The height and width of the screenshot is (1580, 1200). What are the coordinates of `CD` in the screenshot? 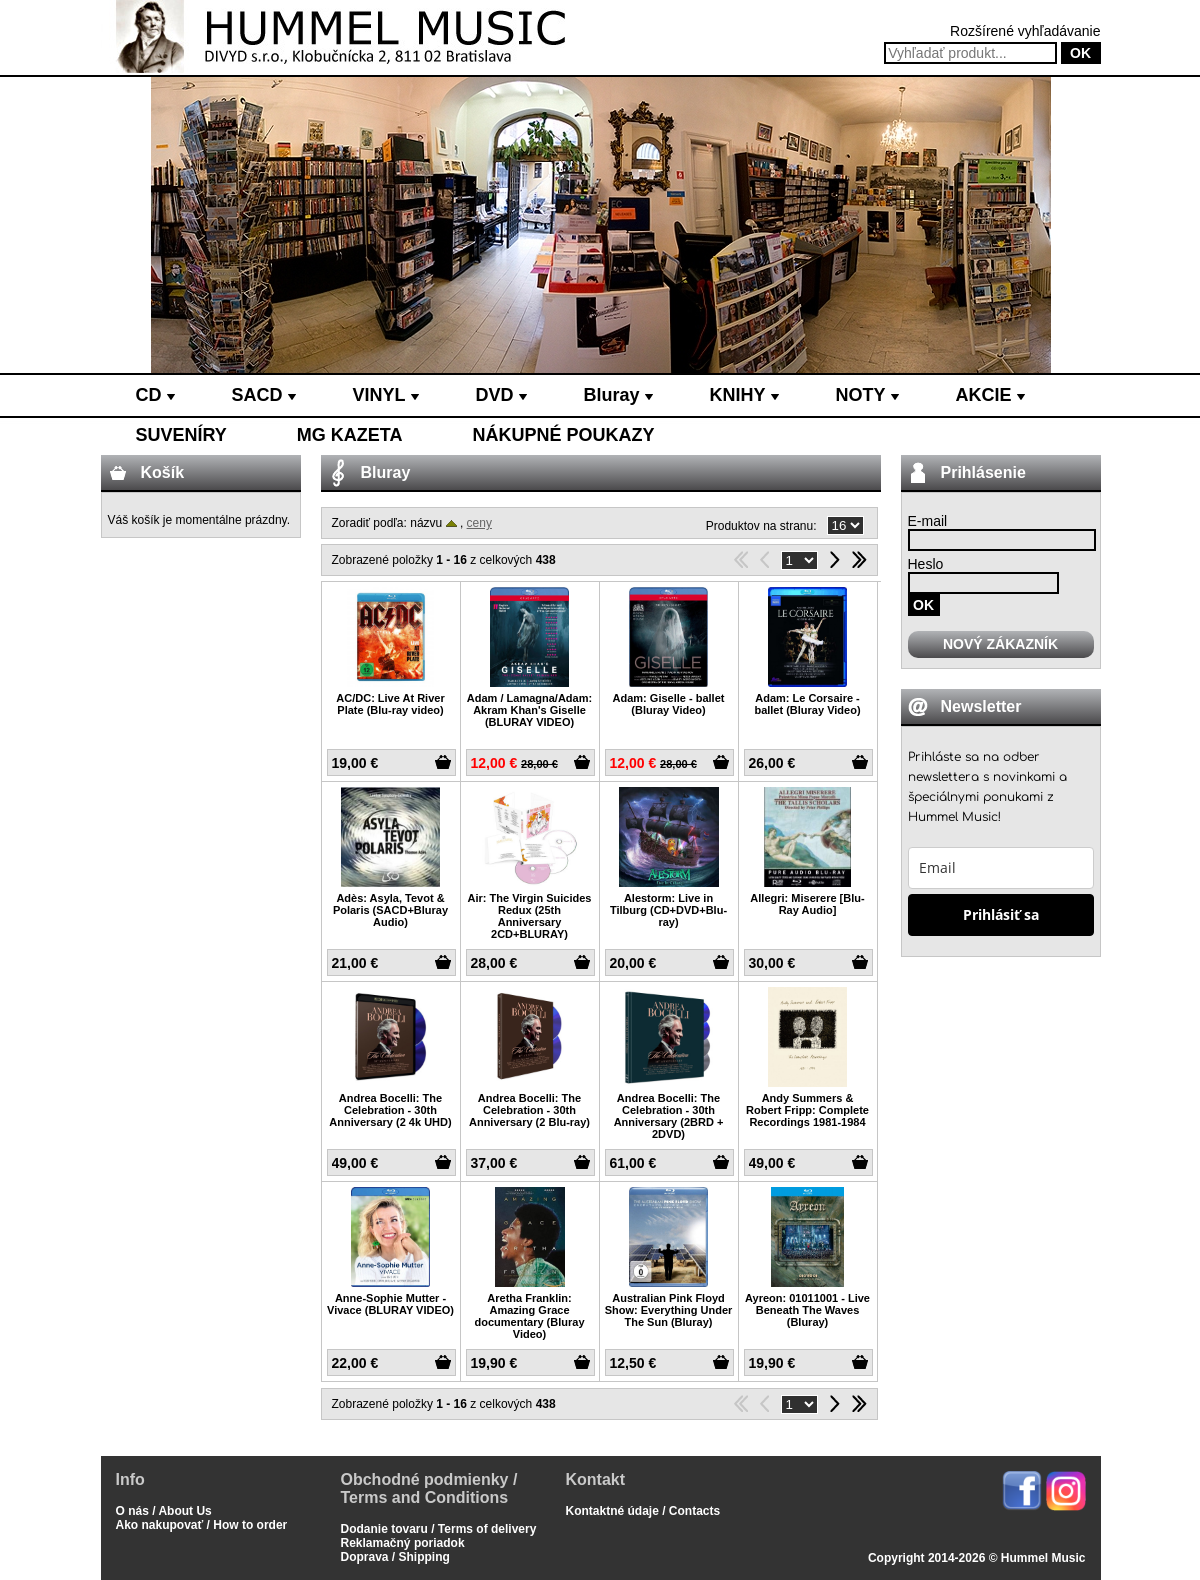 It's located at (155, 395).